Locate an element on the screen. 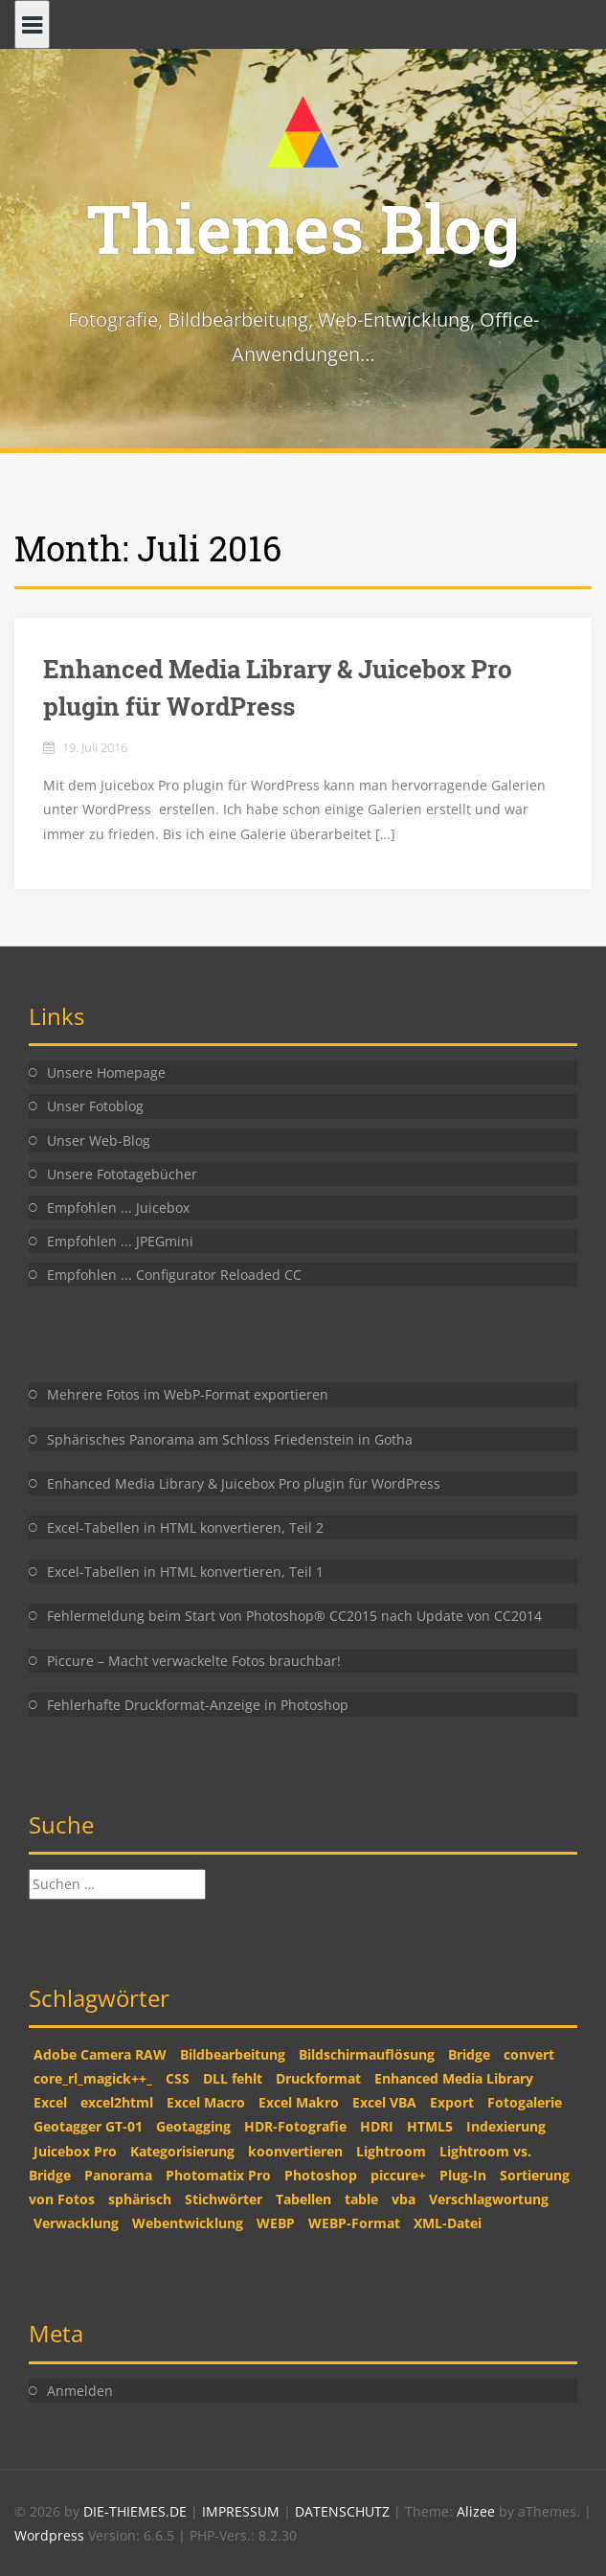 The image size is (606, 2576). table [table (2 Einträge)] is located at coordinates (361, 2199).